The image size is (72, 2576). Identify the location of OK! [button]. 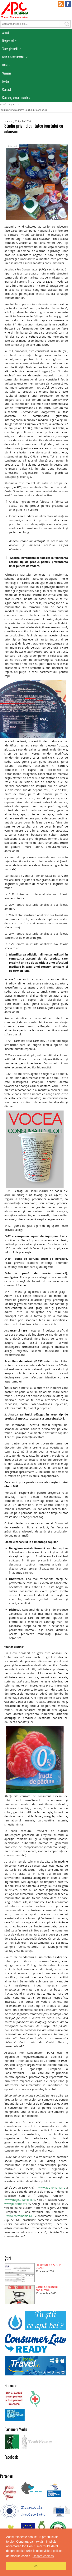
(35, 2566).